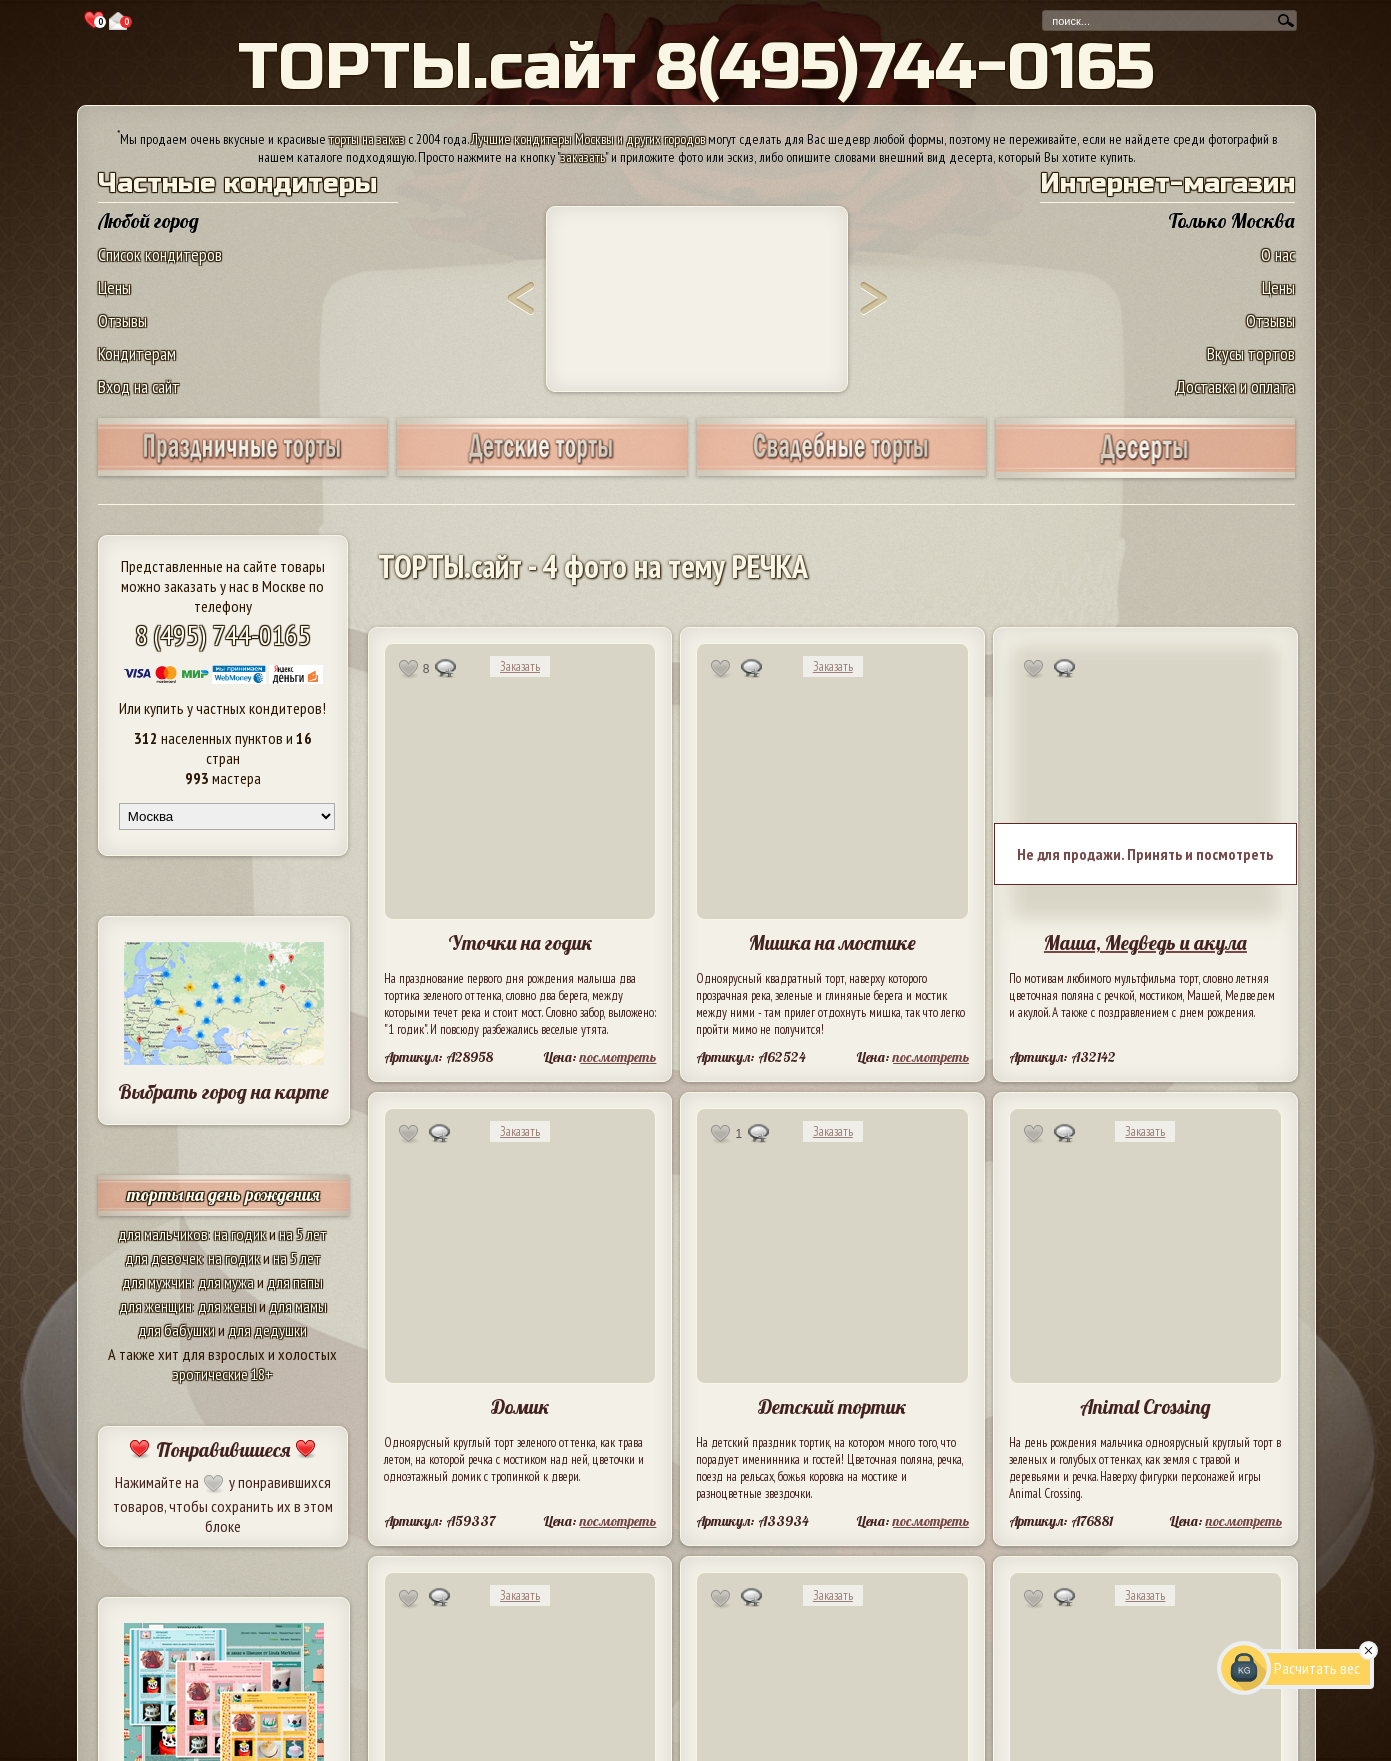 The width and height of the screenshot is (1391, 1761). I want to click on торты на день рождения, so click(223, 1194).